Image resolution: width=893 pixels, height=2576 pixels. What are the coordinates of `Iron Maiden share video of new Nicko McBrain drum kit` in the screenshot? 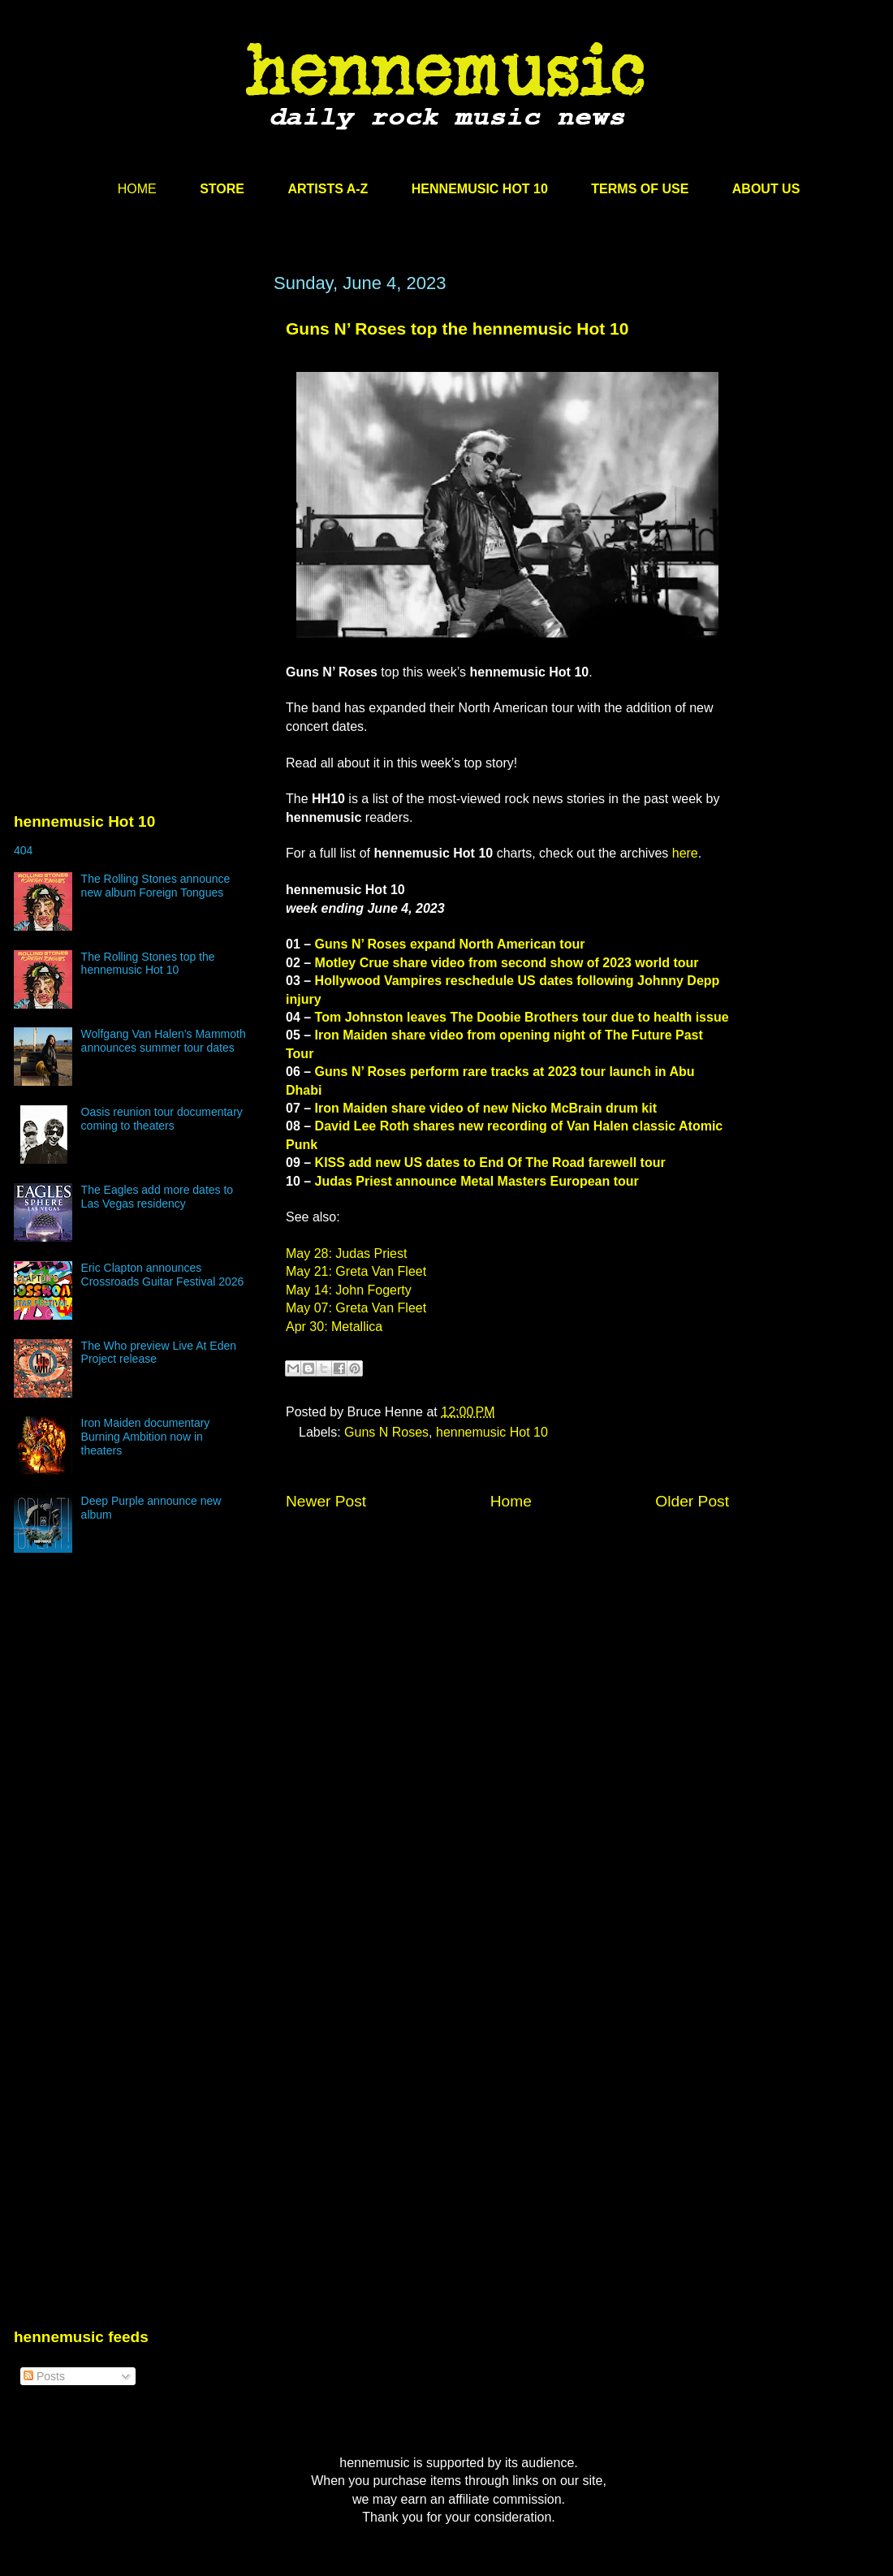 It's located at (486, 1108).